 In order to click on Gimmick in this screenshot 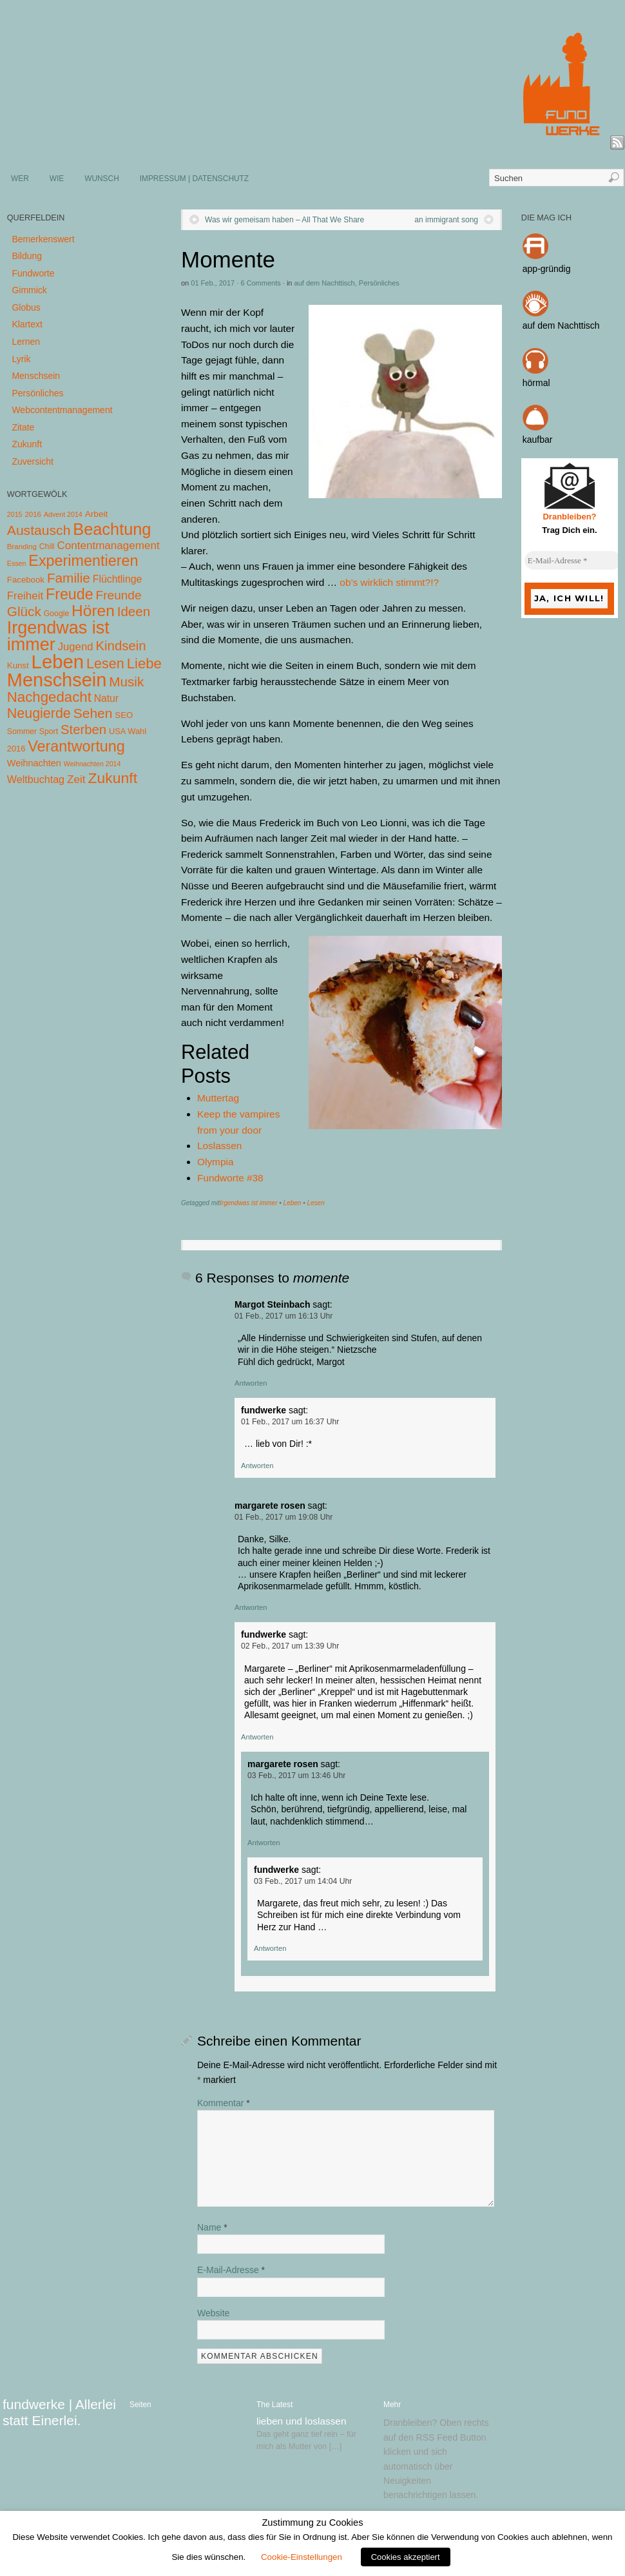, I will do `click(29, 290)`.